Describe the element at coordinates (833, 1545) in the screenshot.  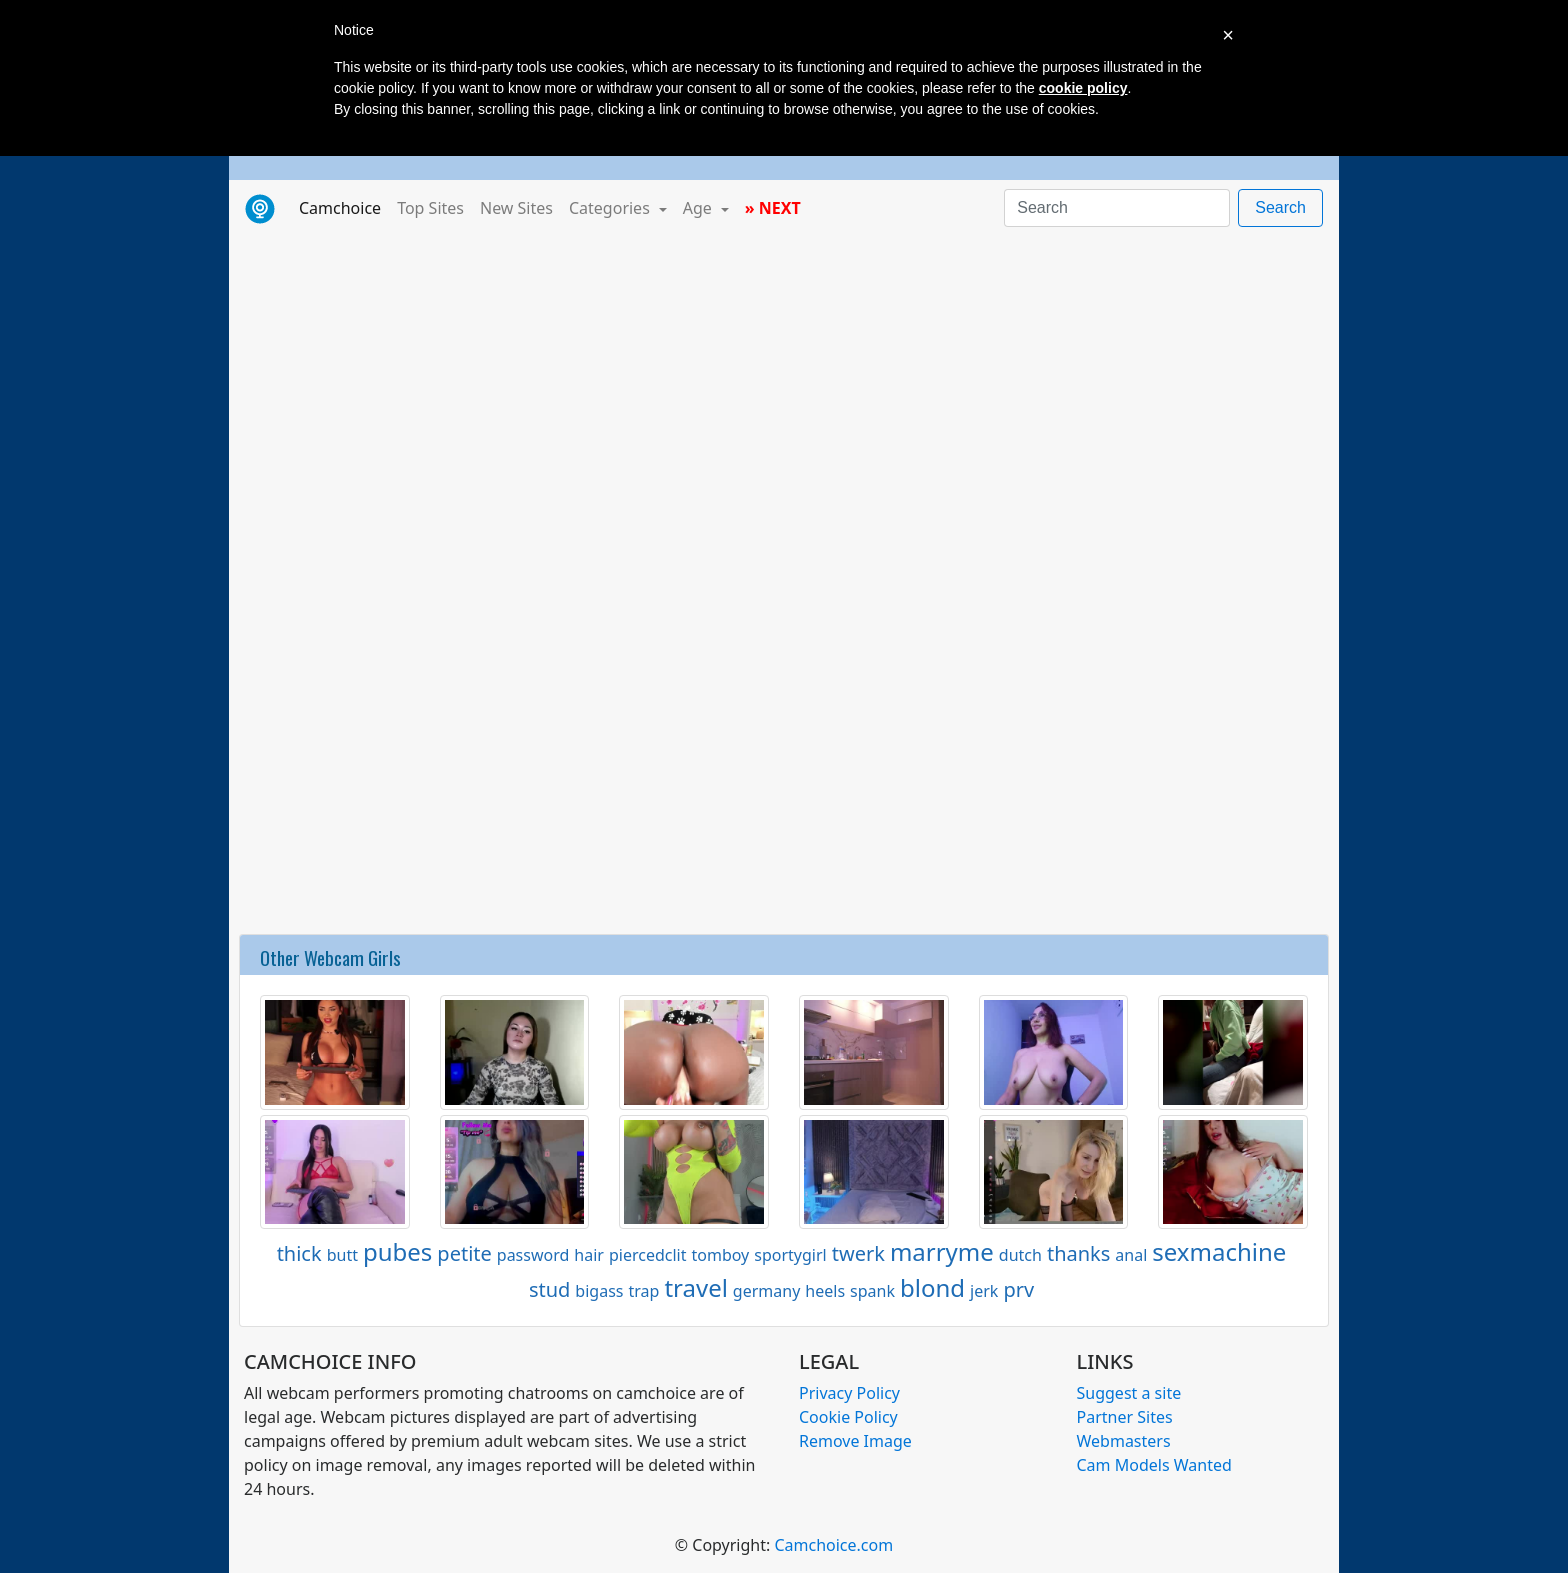
I see `Camchoice.com` at that location.